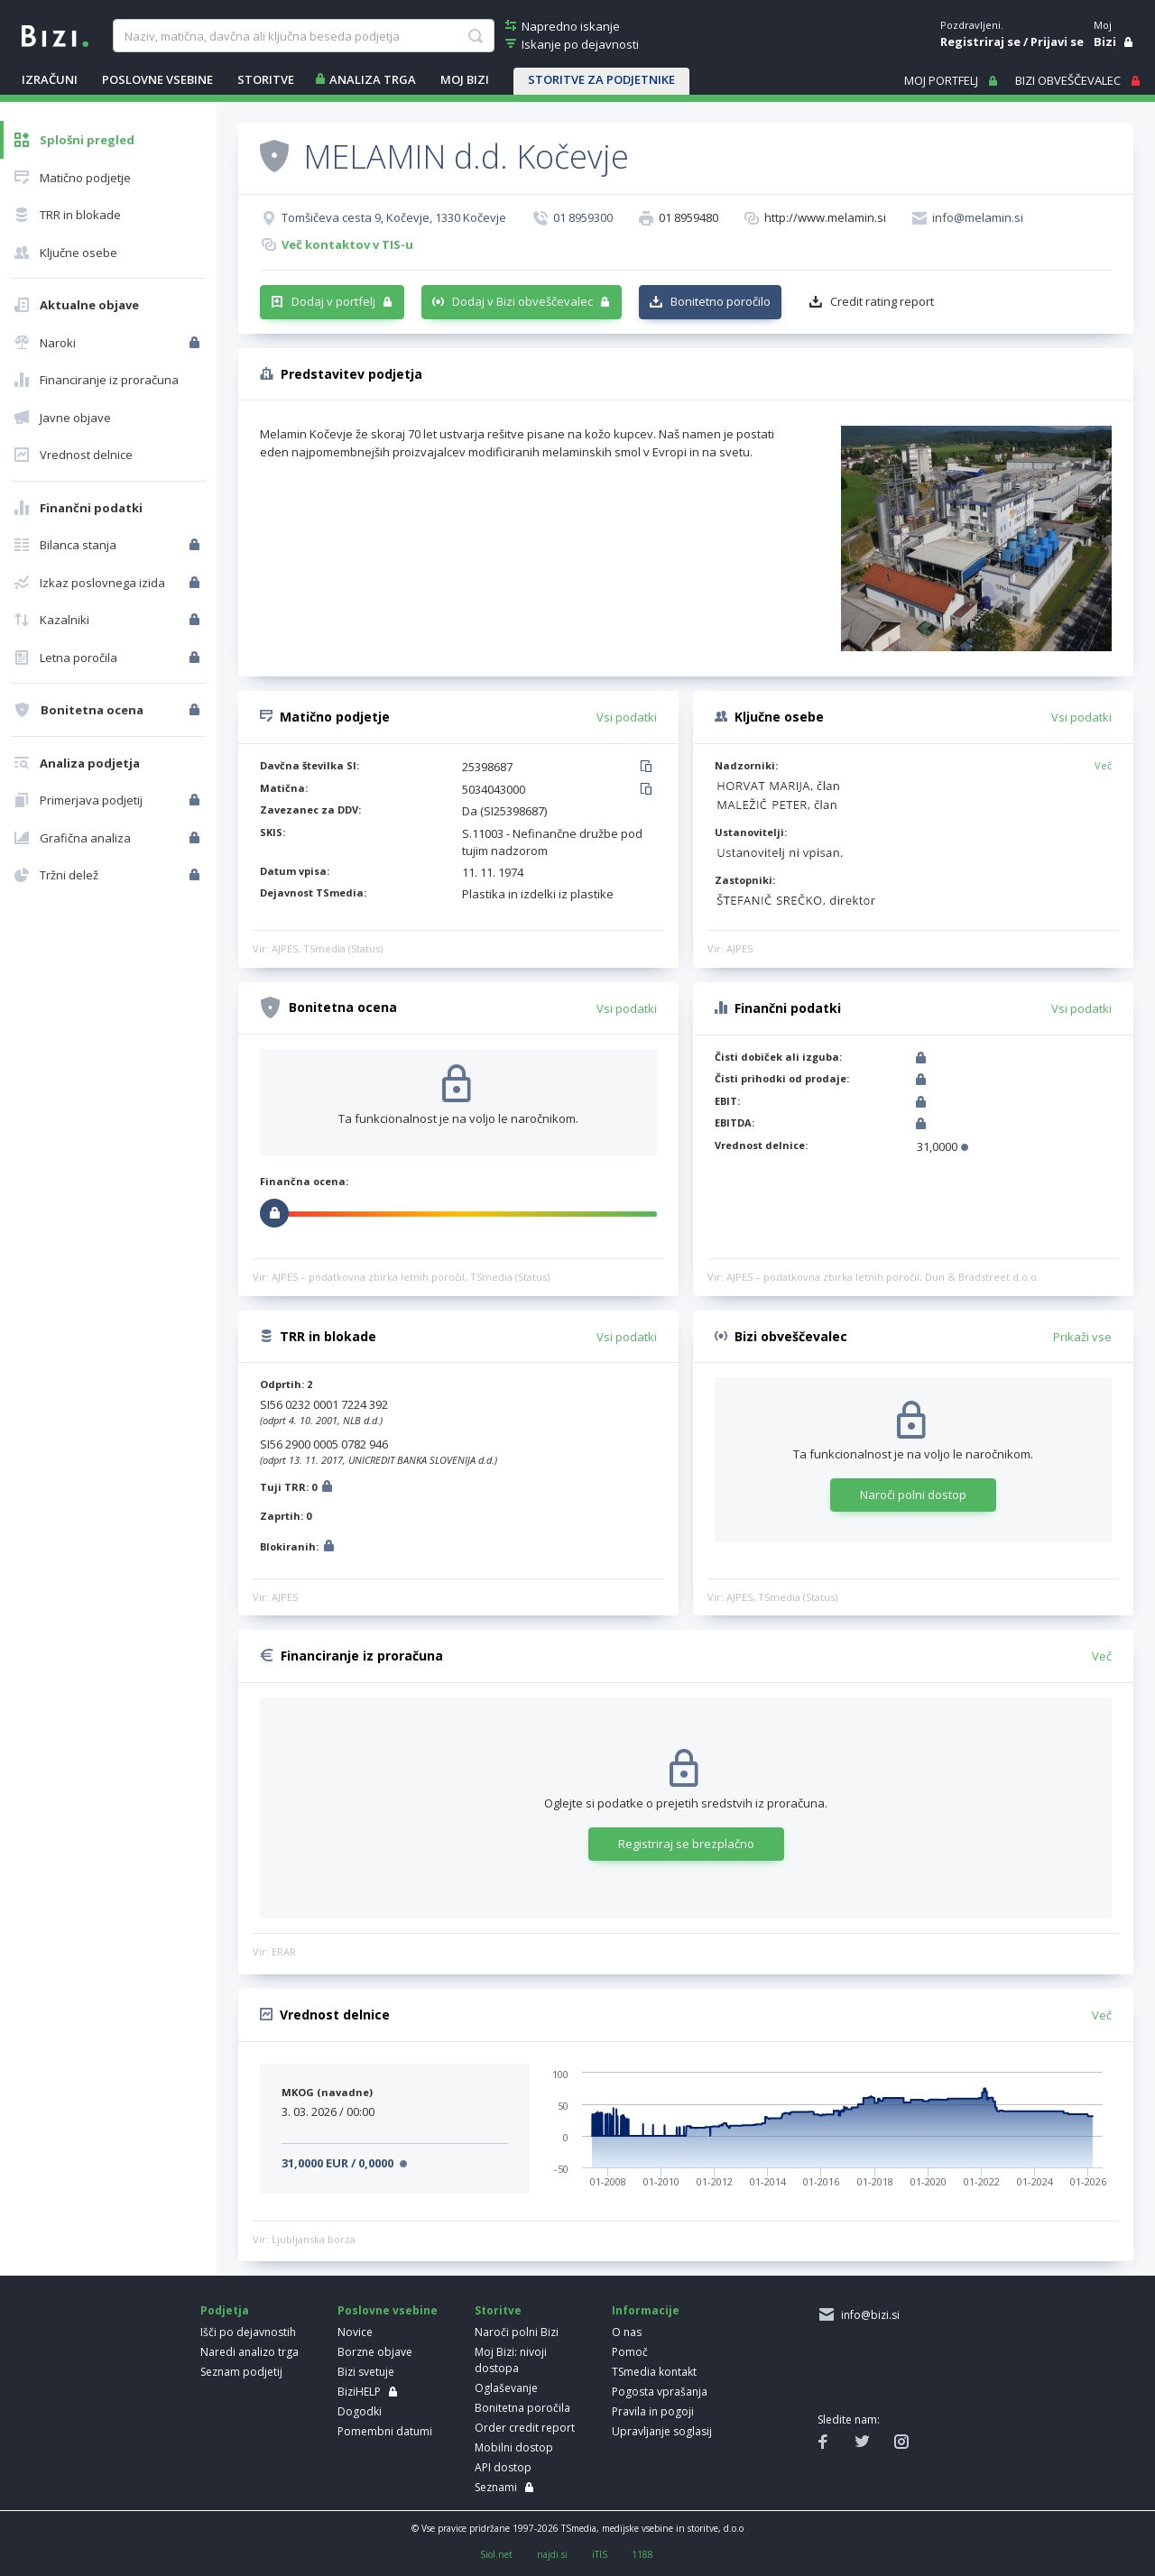 Image resolution: width=1155 pixels, height=2576 pixels. What do you see at coordinates (601, 79) in the screenshot?
I see `STORITVE ZA PODJETNIKE` at bounding box center [601, 79].